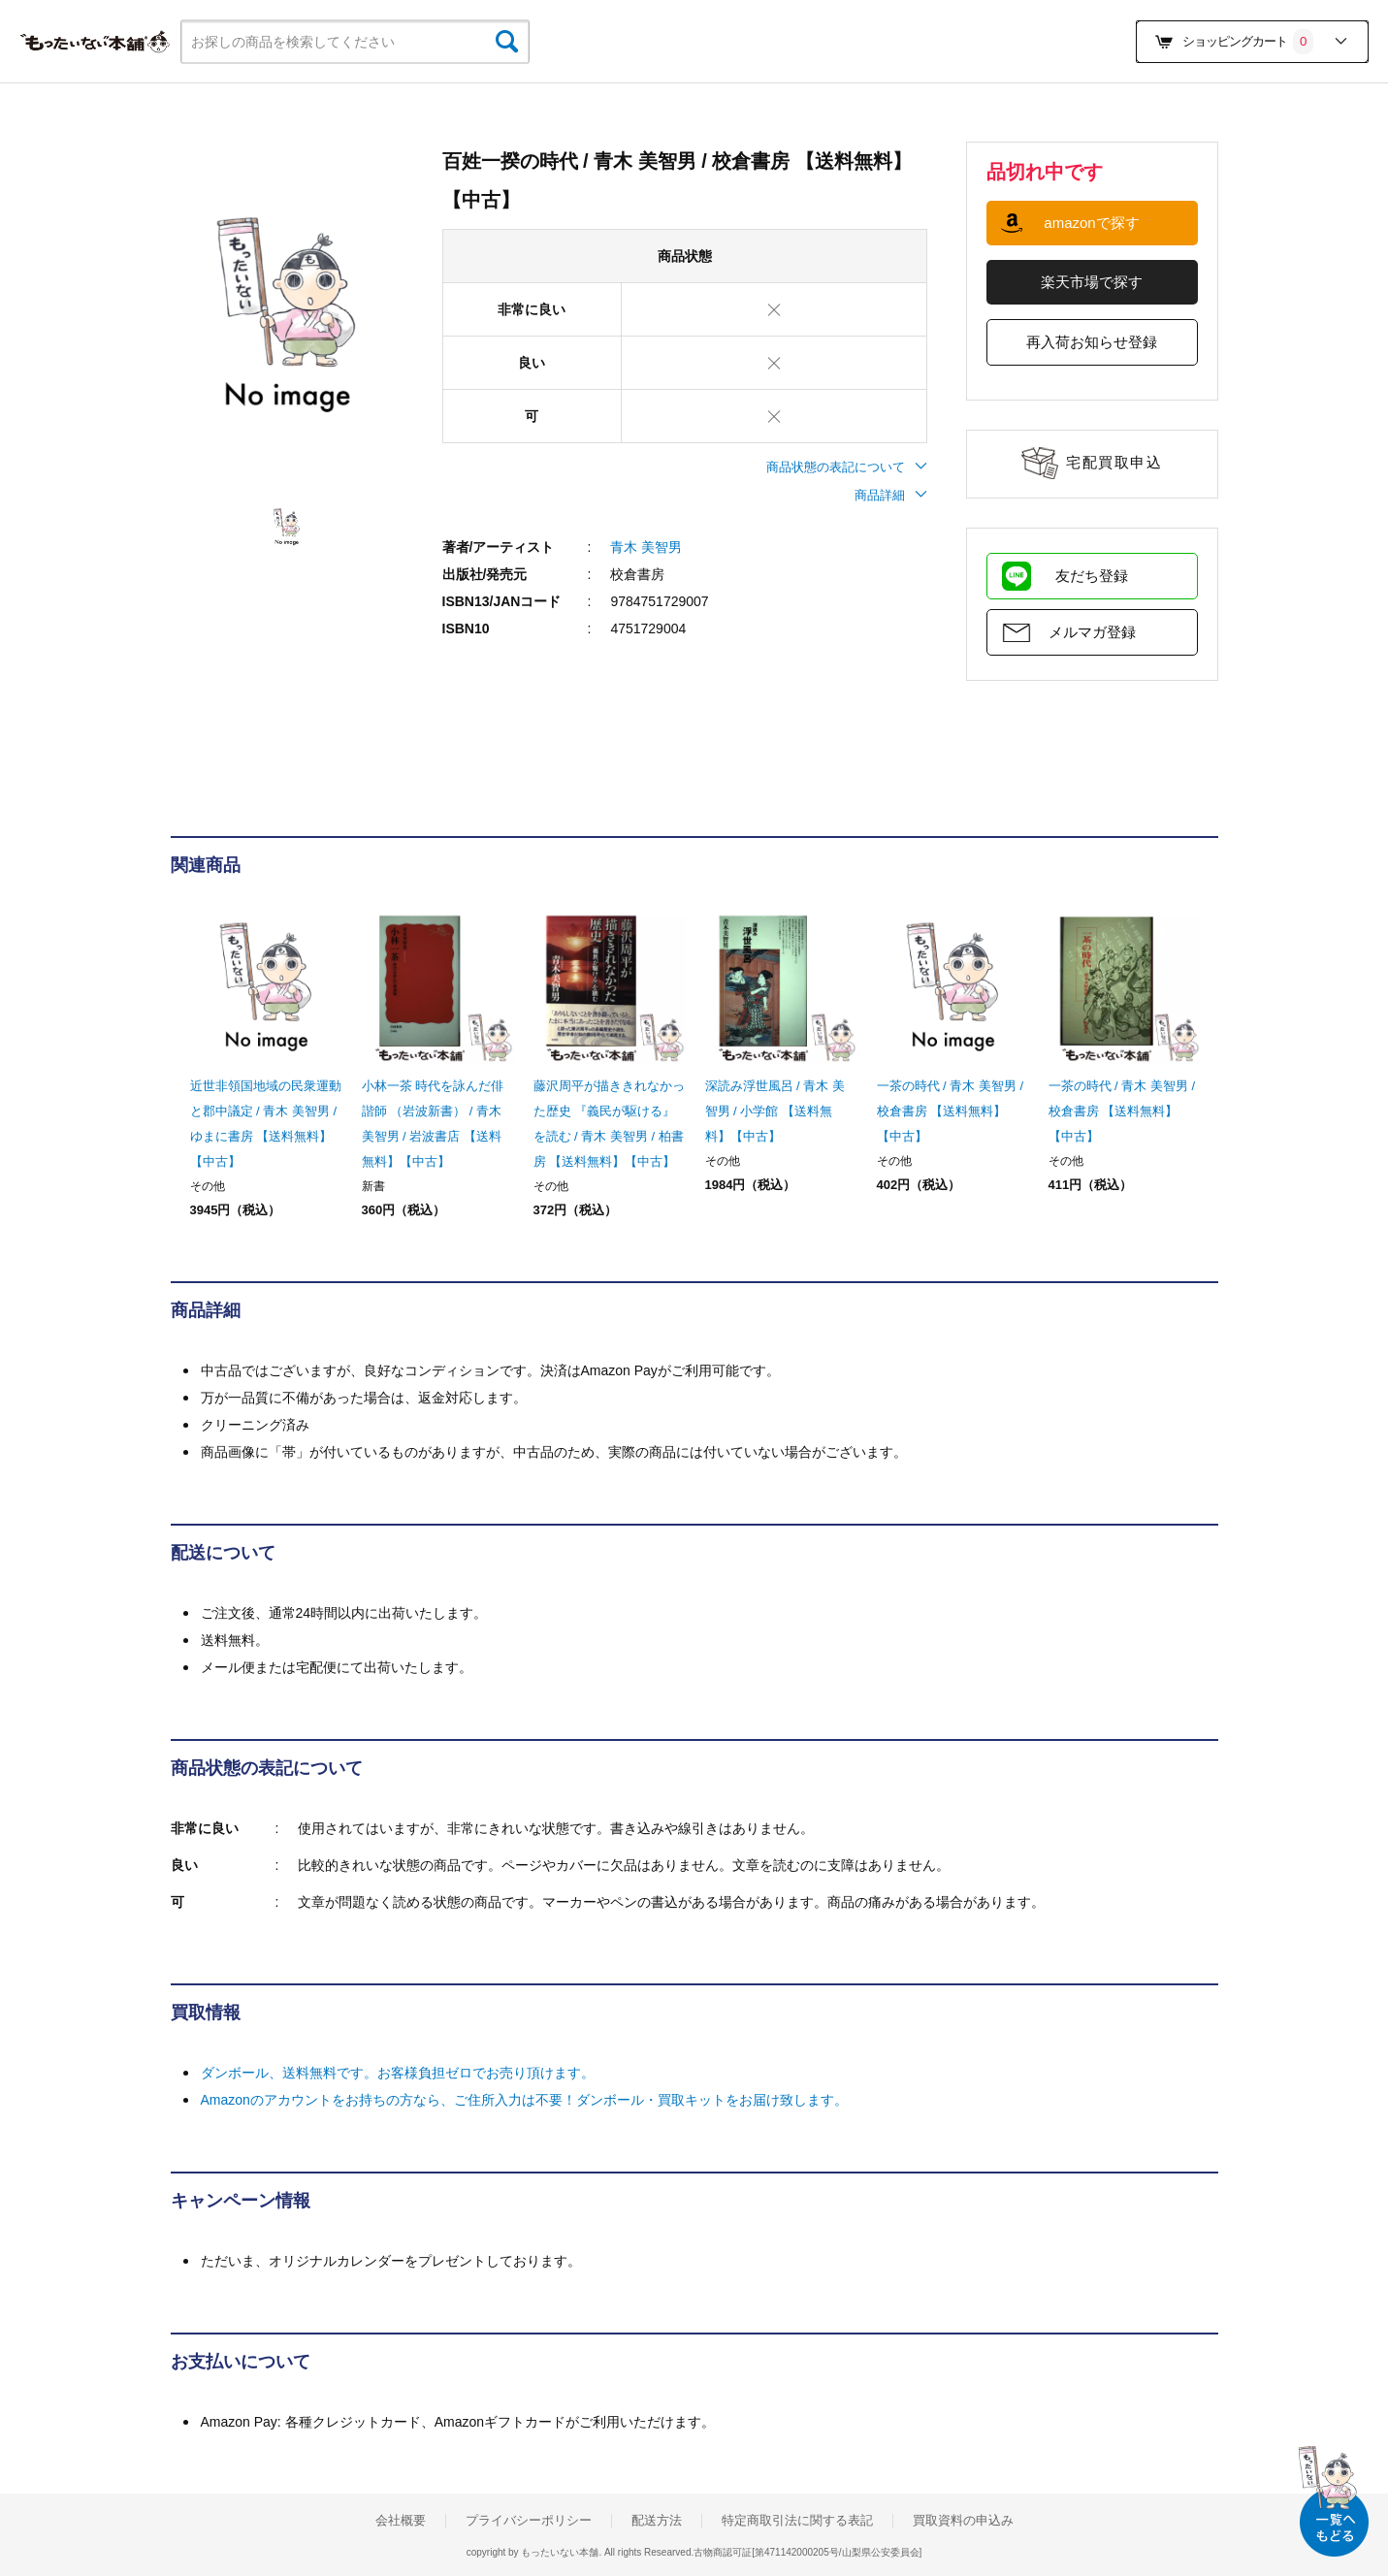 The width and height of the screenshot is (1388, 2576). Describe the element at coordinates (846, 467) in the screenshot. I see `商品状態の表記について` at that location.